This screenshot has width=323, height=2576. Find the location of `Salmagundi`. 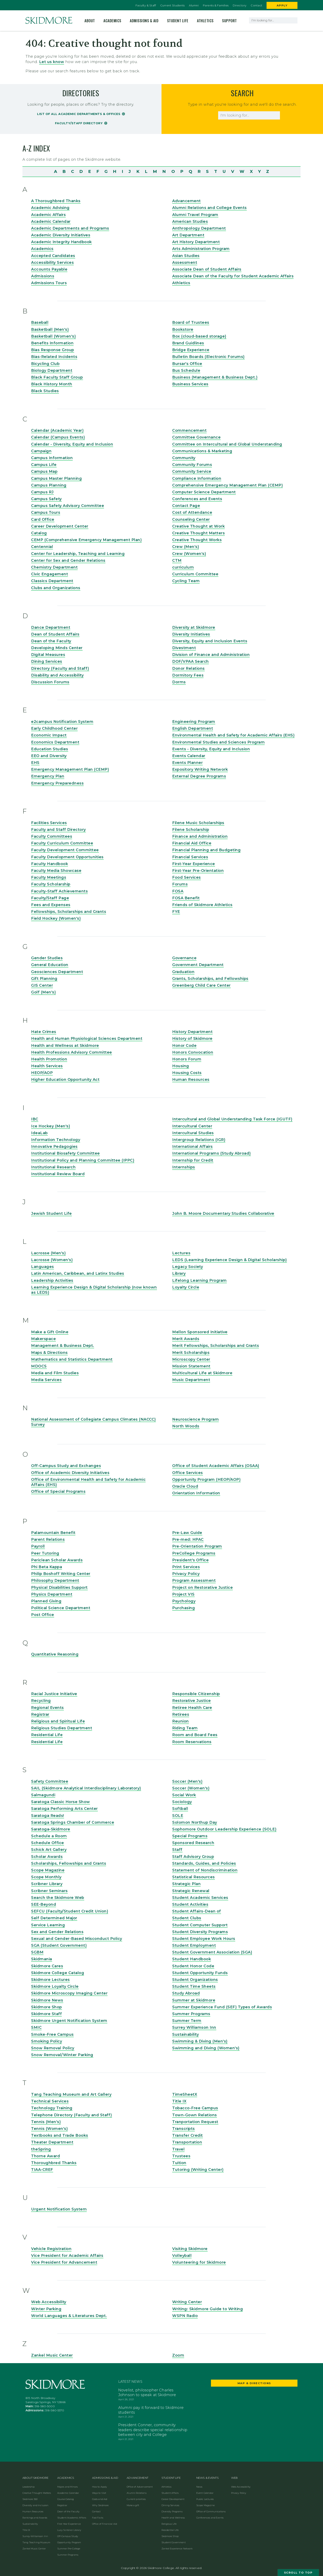

Salmagundi is located at coordinates (43, 1795).